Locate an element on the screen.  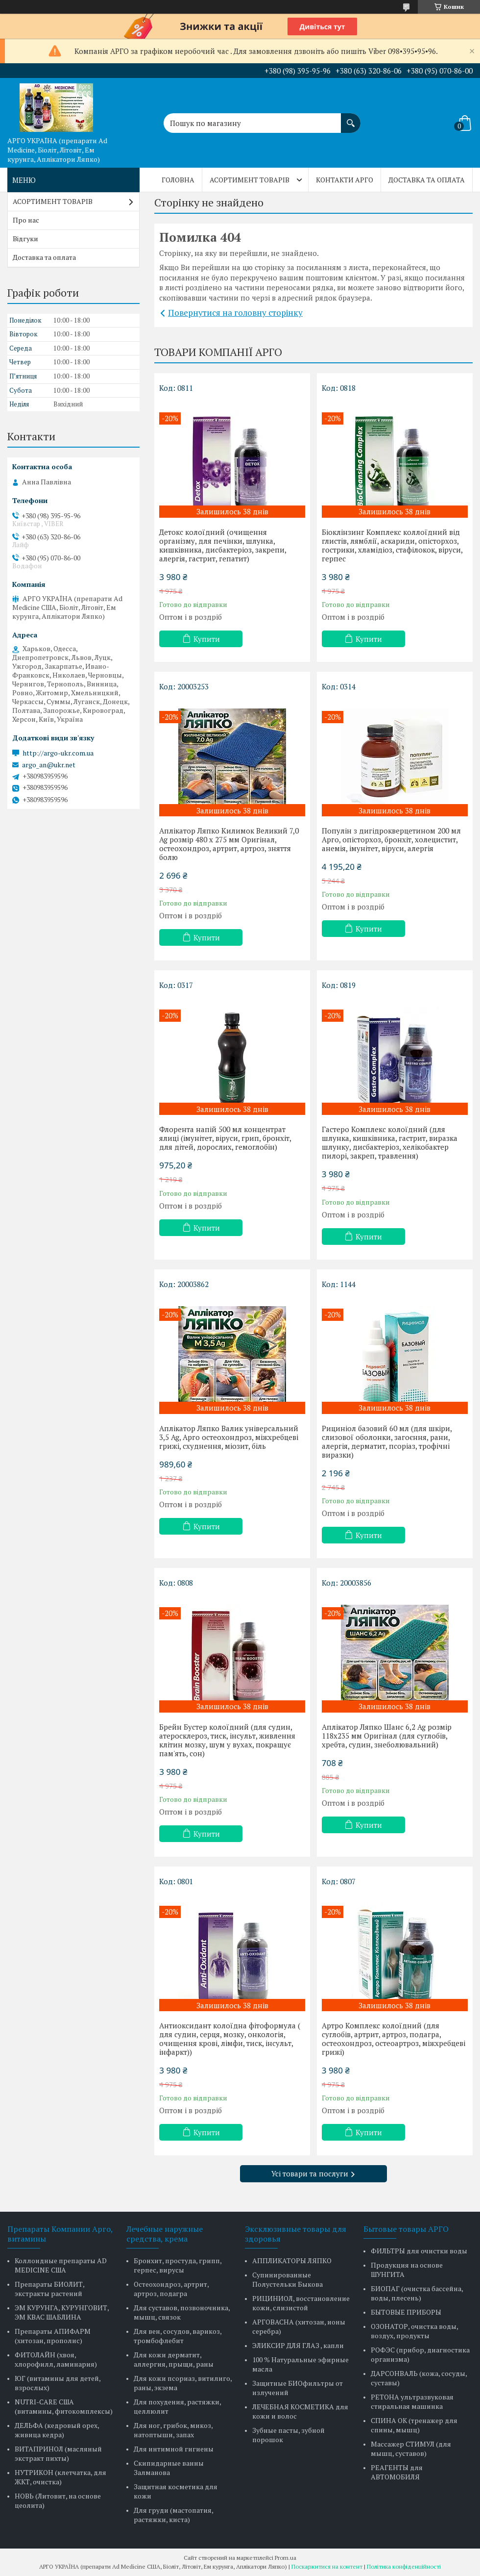
[Шукати] is located at coordinates (350, 118).